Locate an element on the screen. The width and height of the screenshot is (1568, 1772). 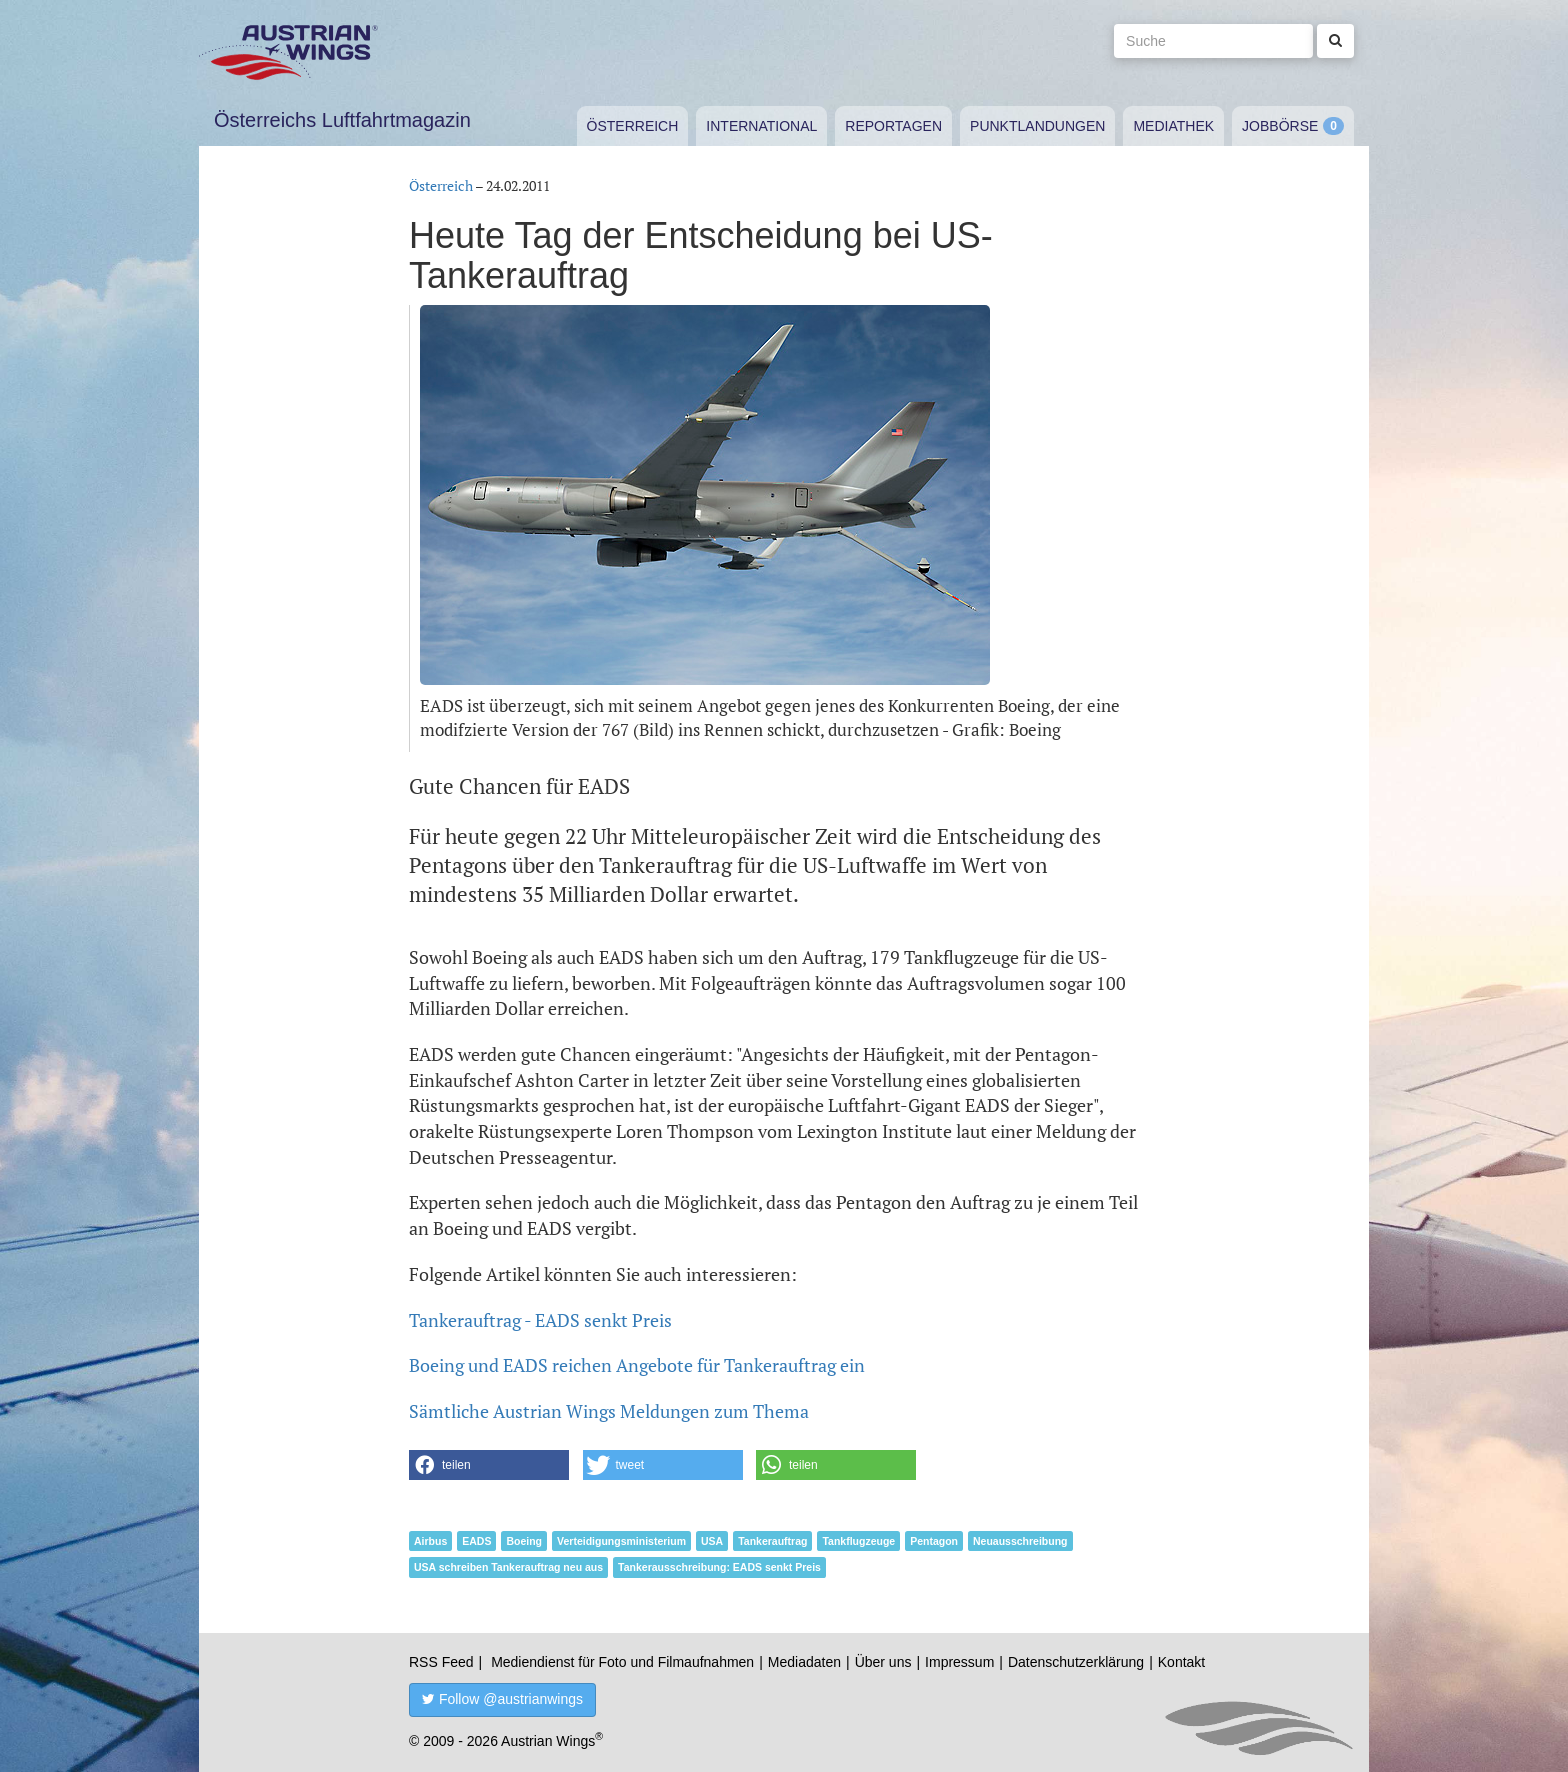
Mediendienst für Foto und Filmaufnahmen is located at coordinates (622, 1662).